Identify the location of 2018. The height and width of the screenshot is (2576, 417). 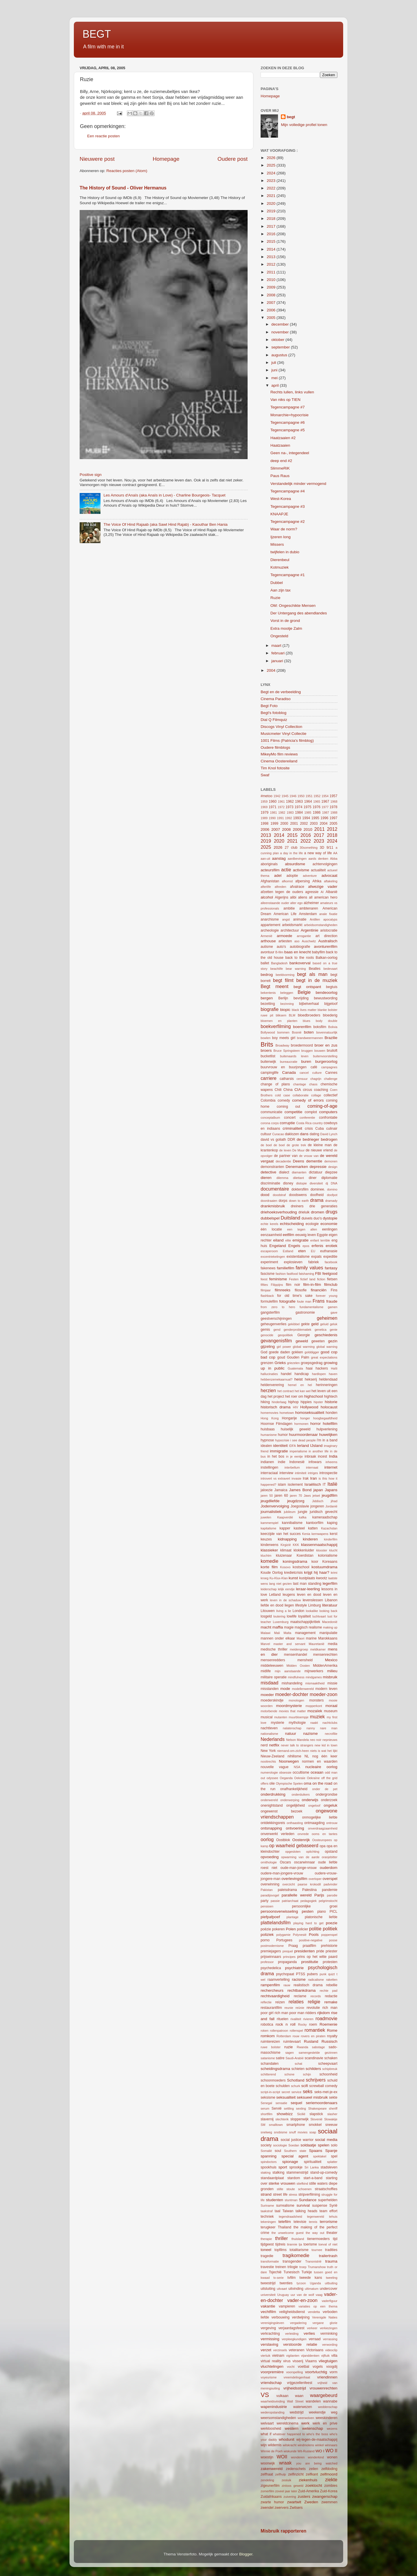
(272, 218).